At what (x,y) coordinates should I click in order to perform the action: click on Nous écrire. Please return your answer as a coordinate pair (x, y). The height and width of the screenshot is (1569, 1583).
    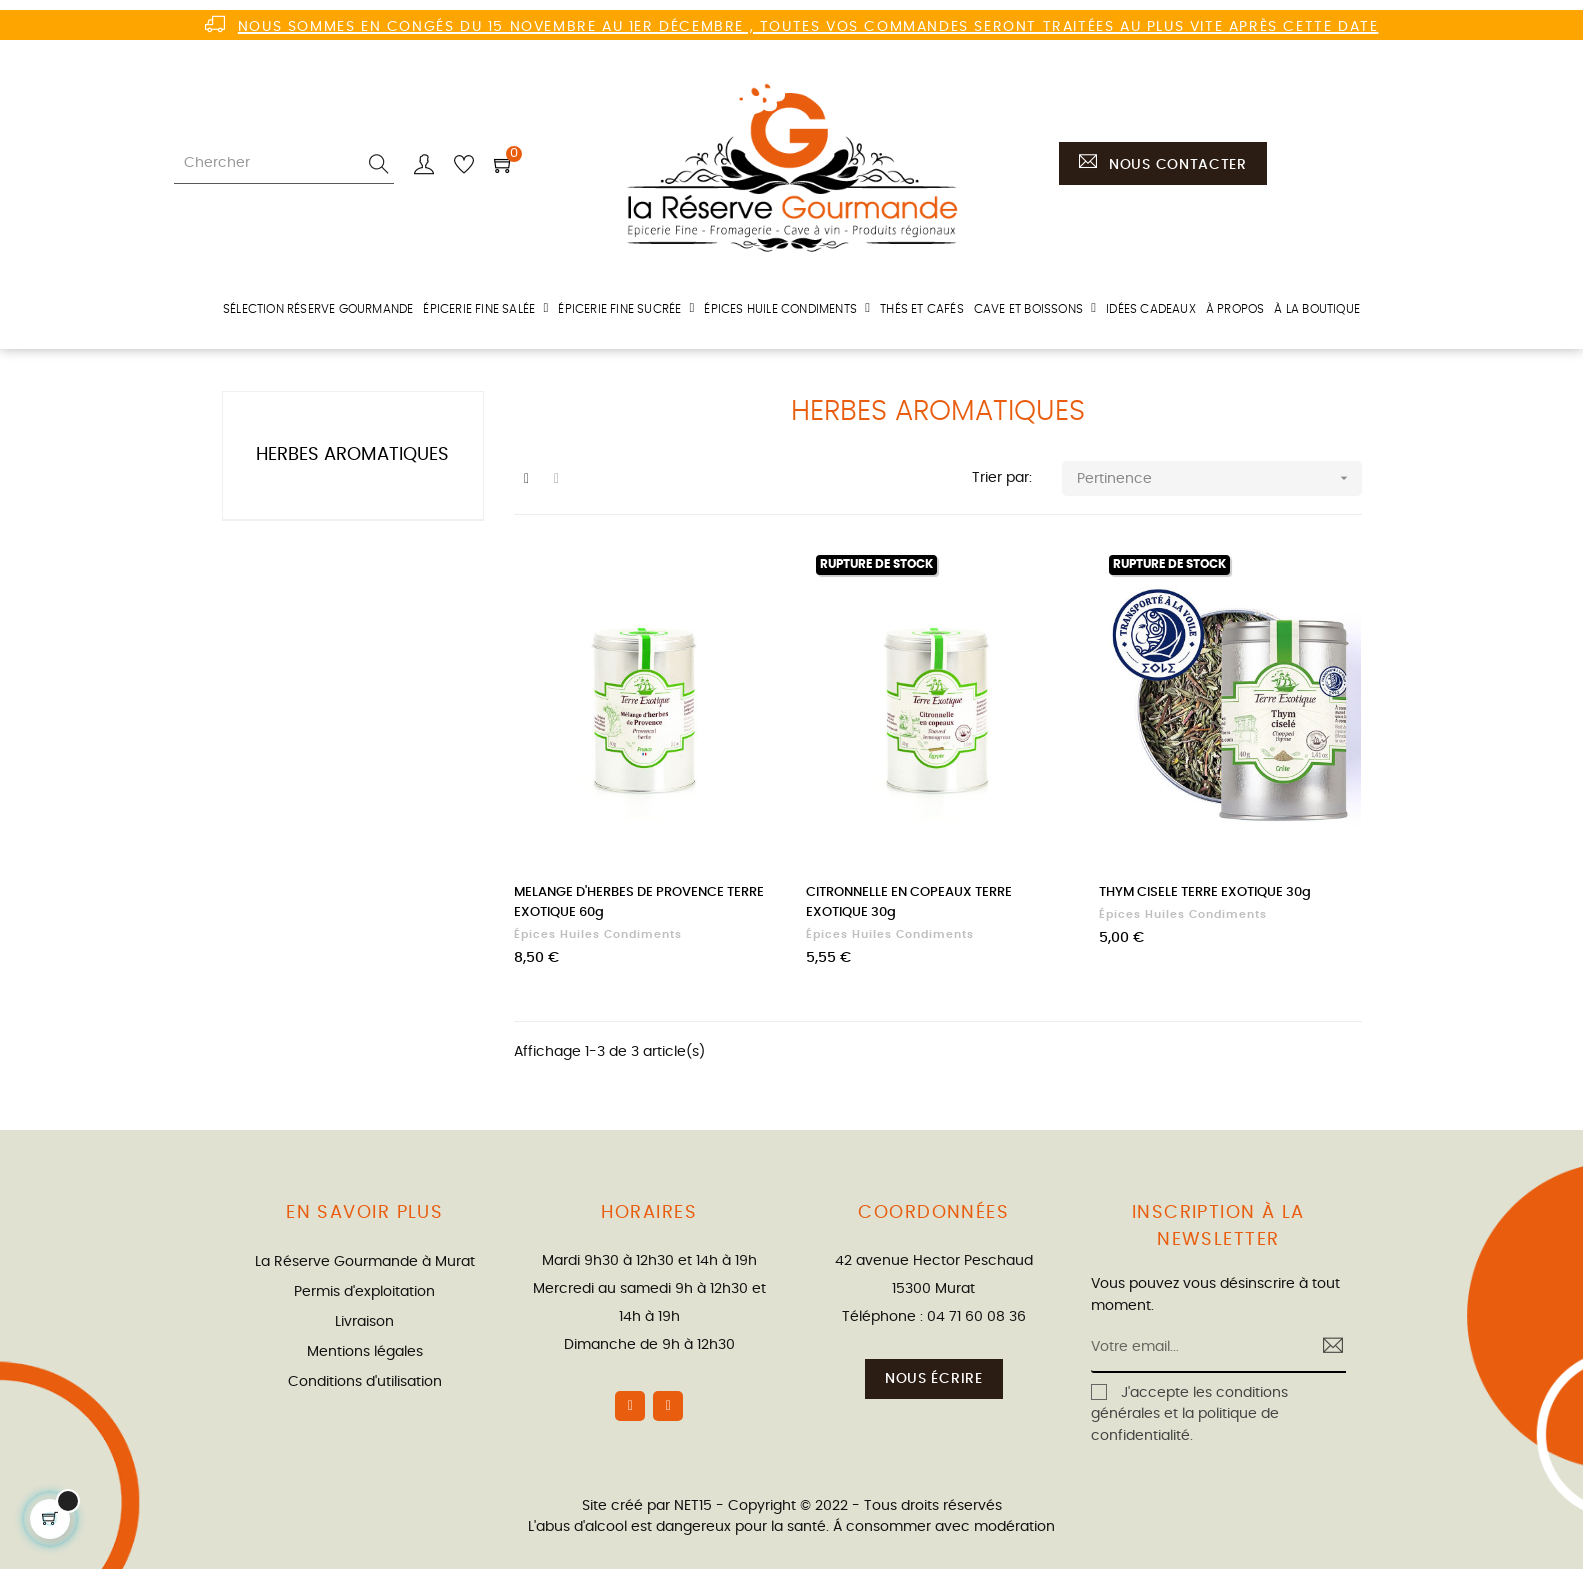
    Looking at the image, I should click on (934, 1379).